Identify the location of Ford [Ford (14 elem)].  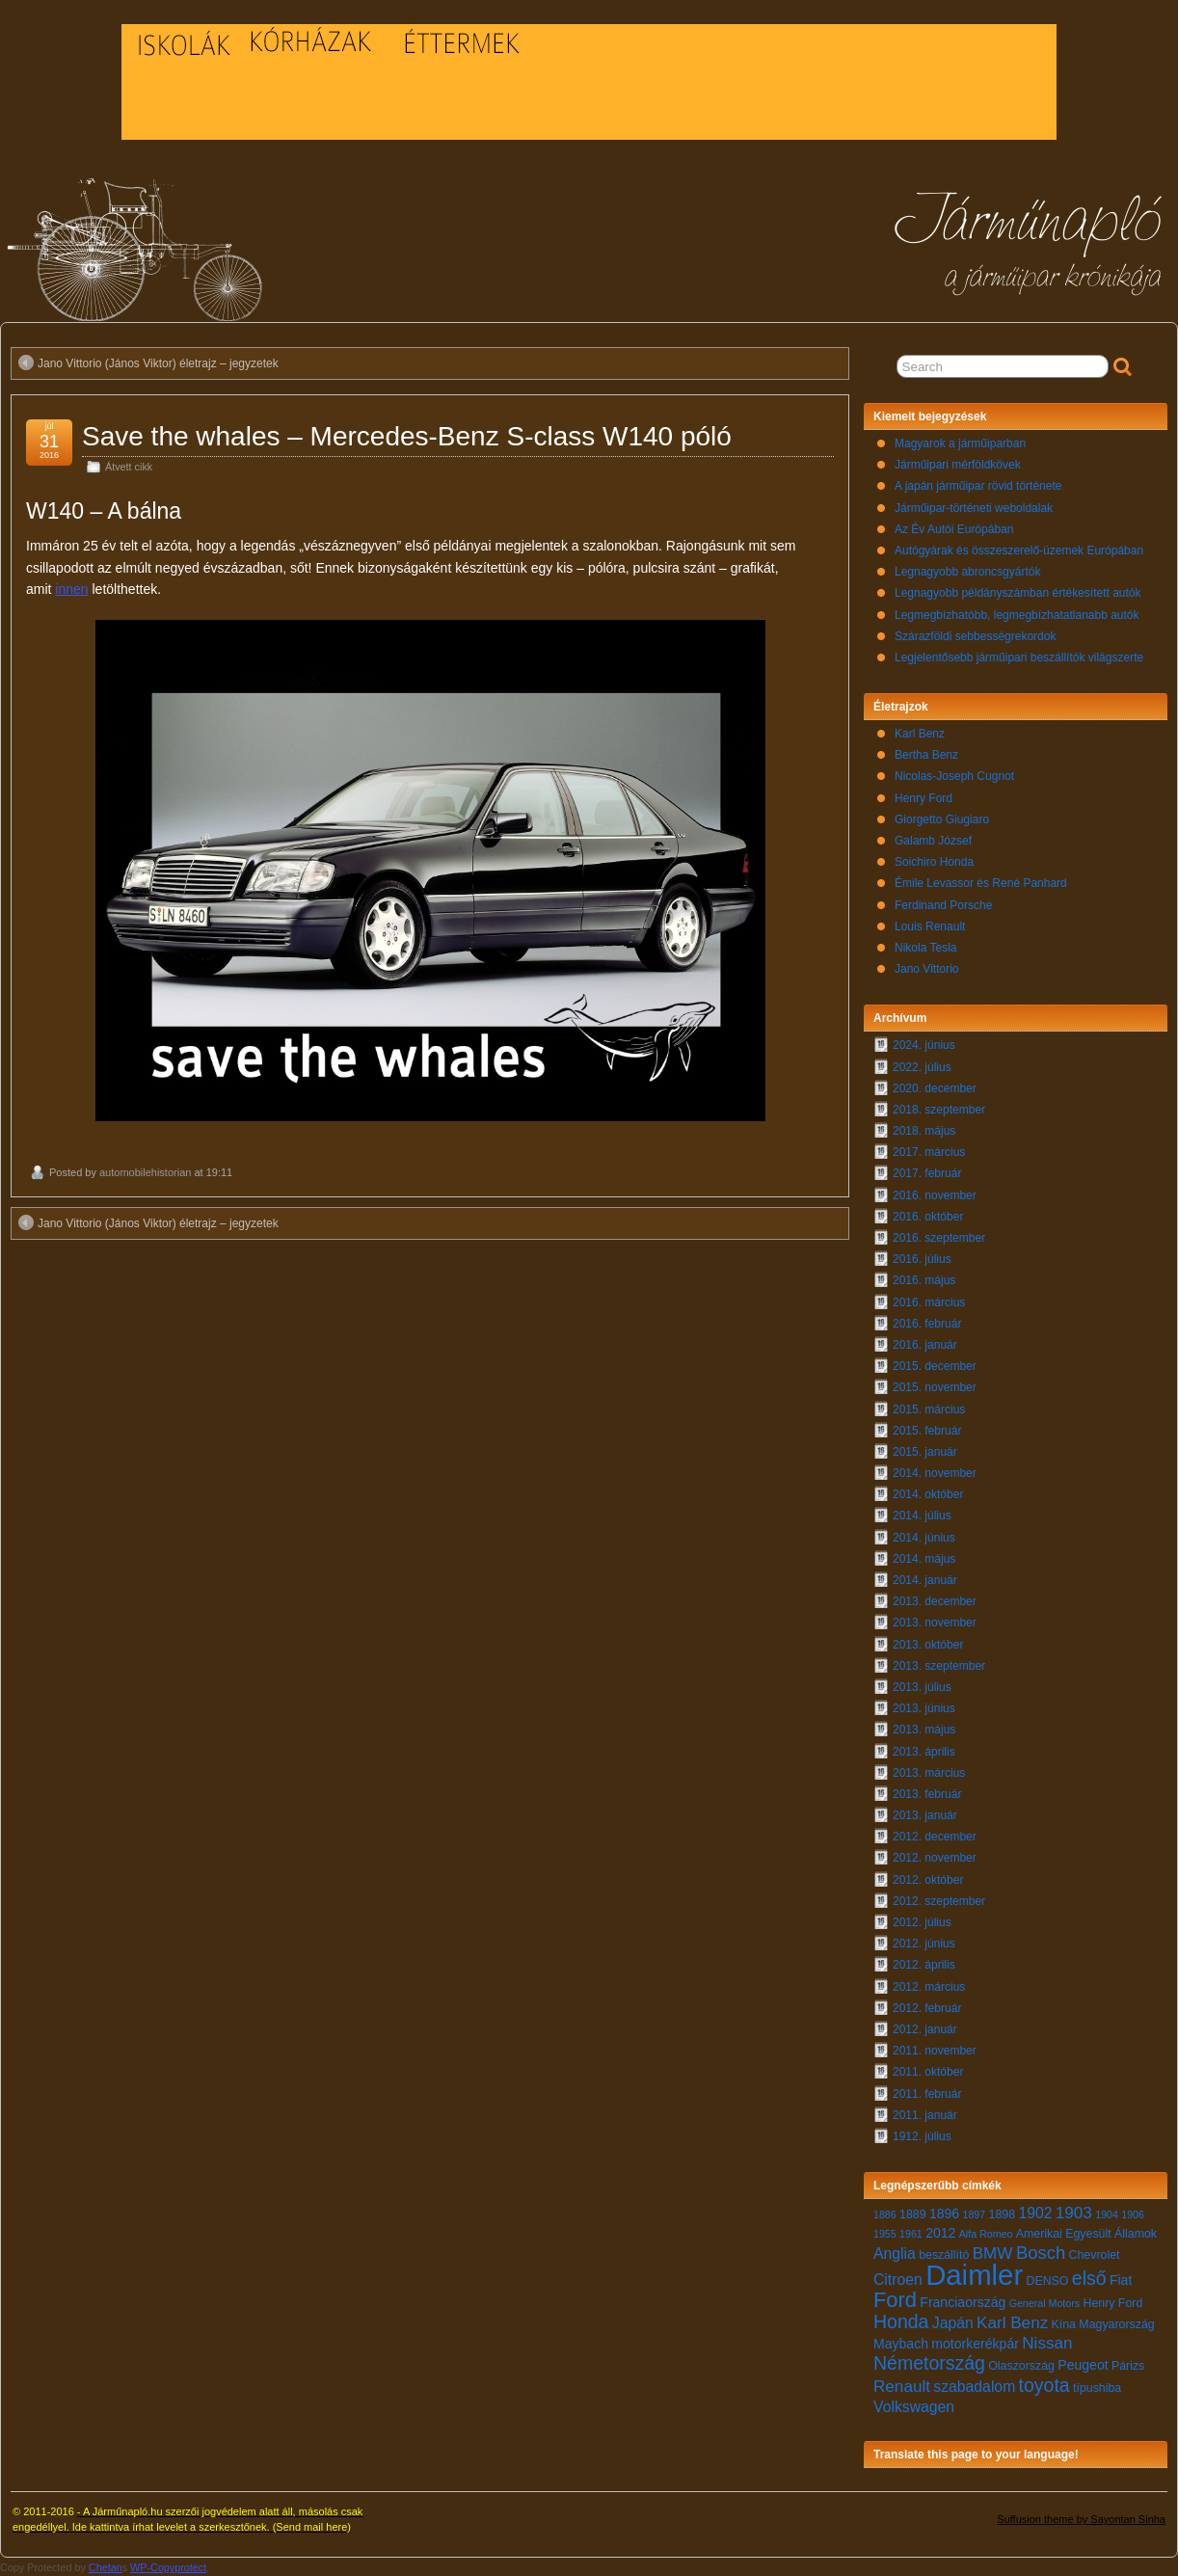
(895, 2300).